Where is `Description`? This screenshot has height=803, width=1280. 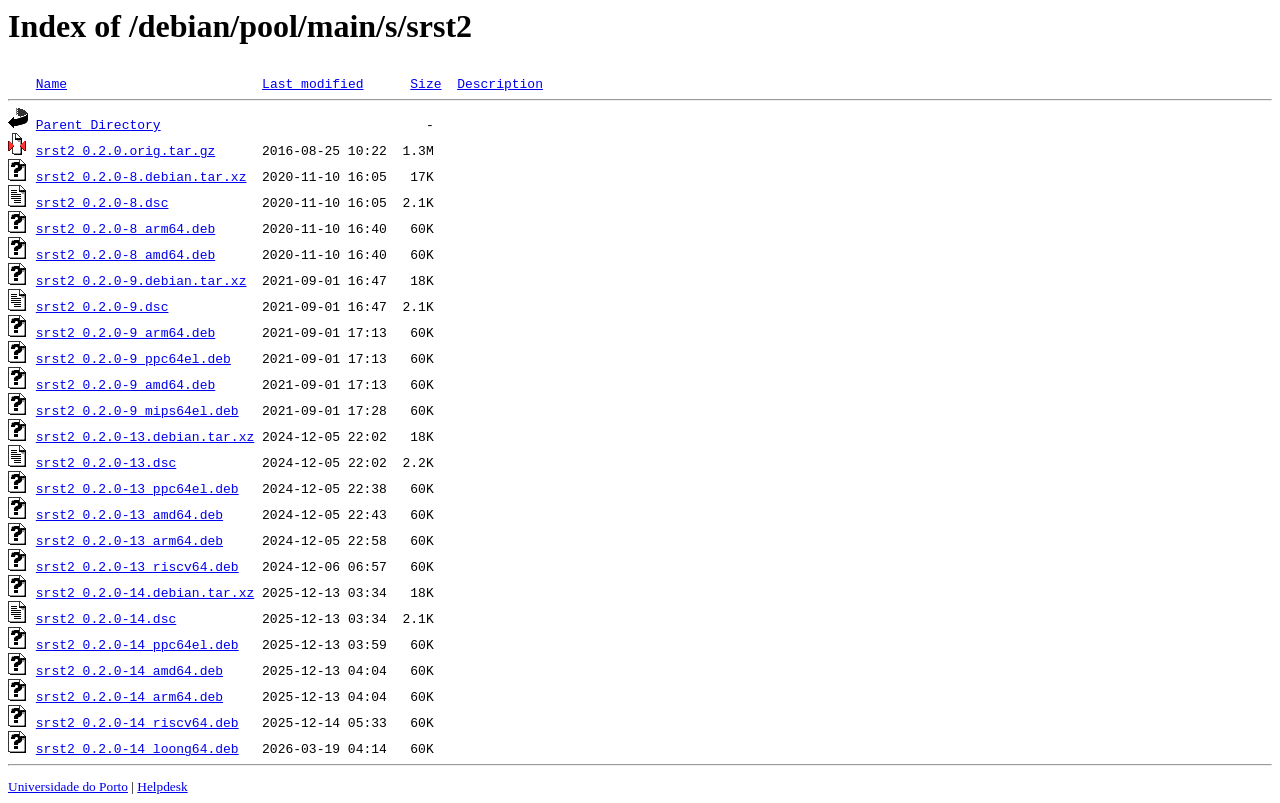
Description is located at coordinates (500, 83).